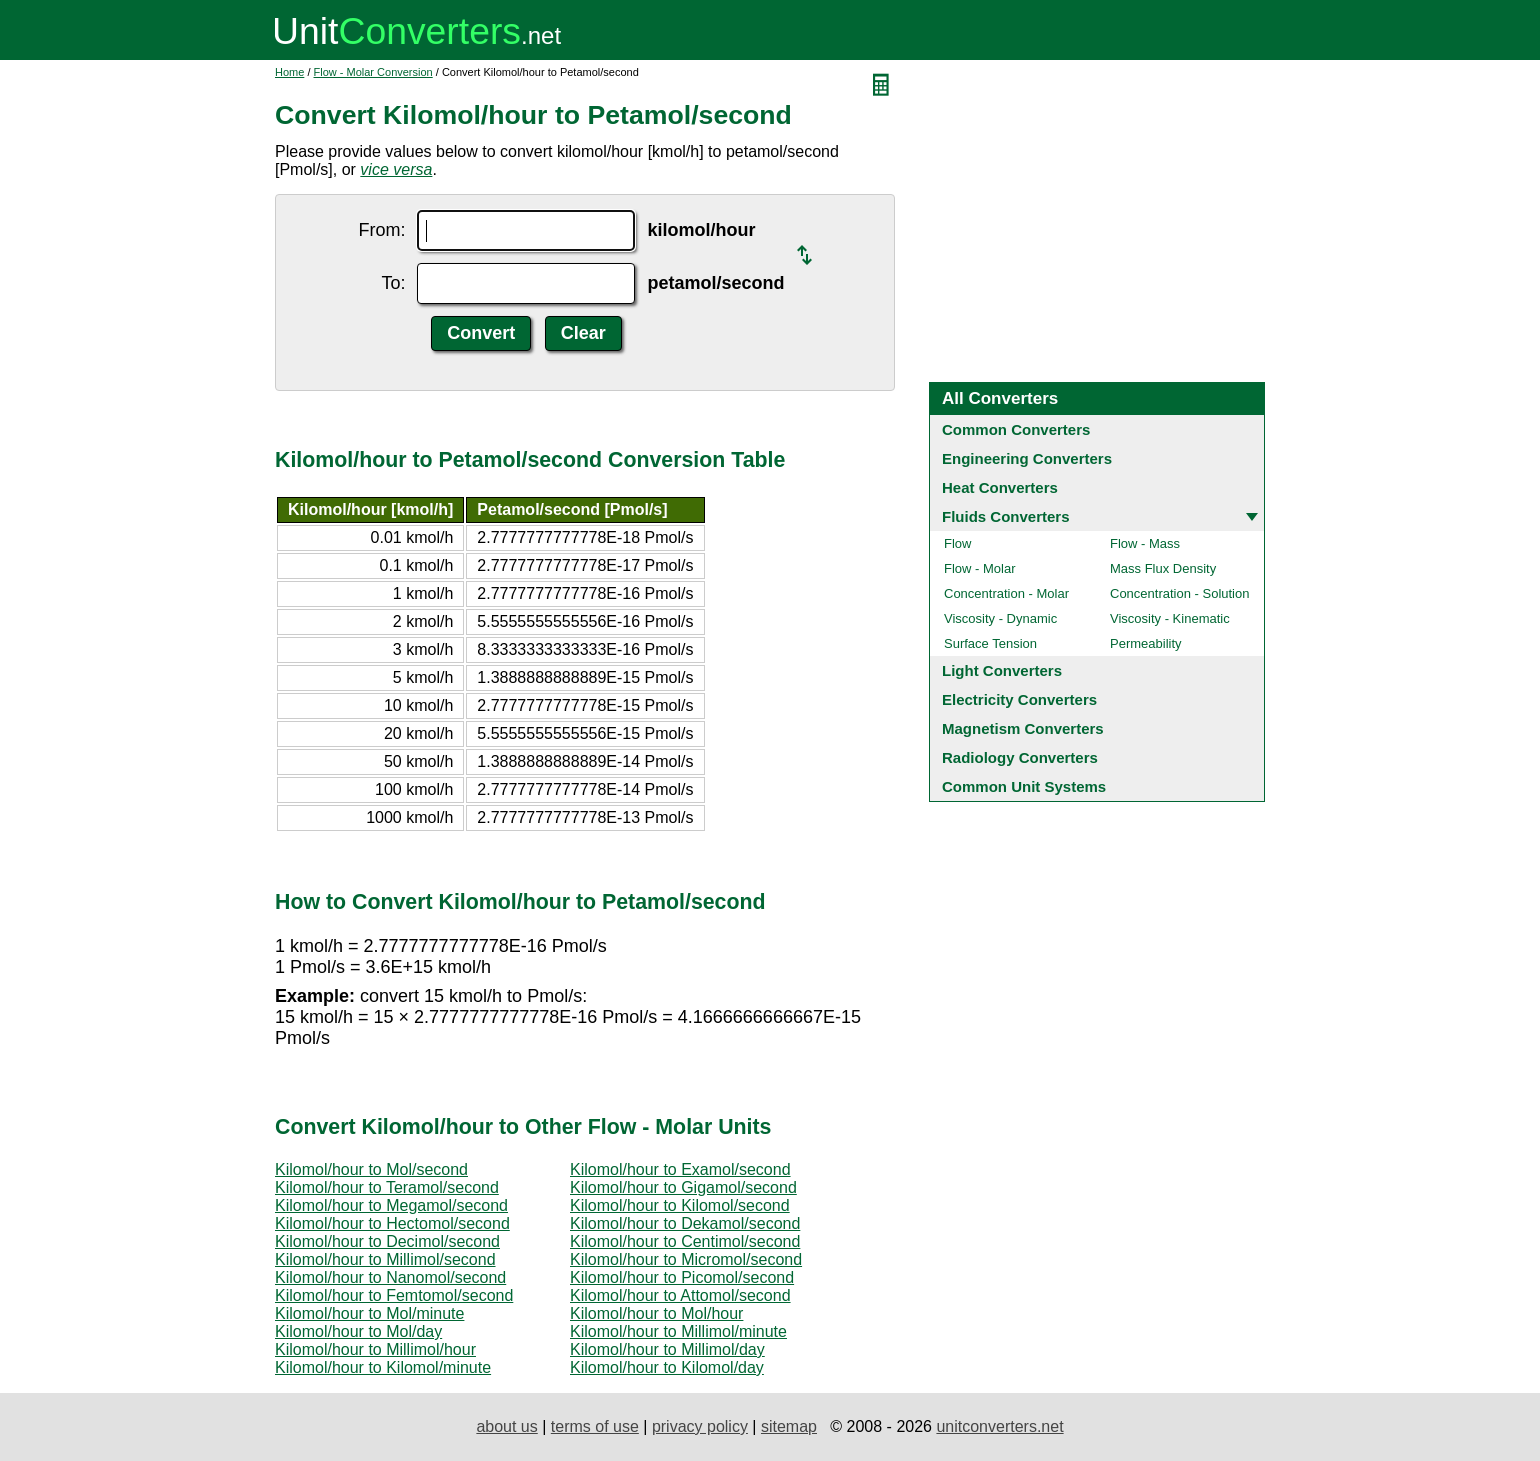 This screenshot has width=1540, height=1461. I want to click on Light Converters, so click(1002, 670).